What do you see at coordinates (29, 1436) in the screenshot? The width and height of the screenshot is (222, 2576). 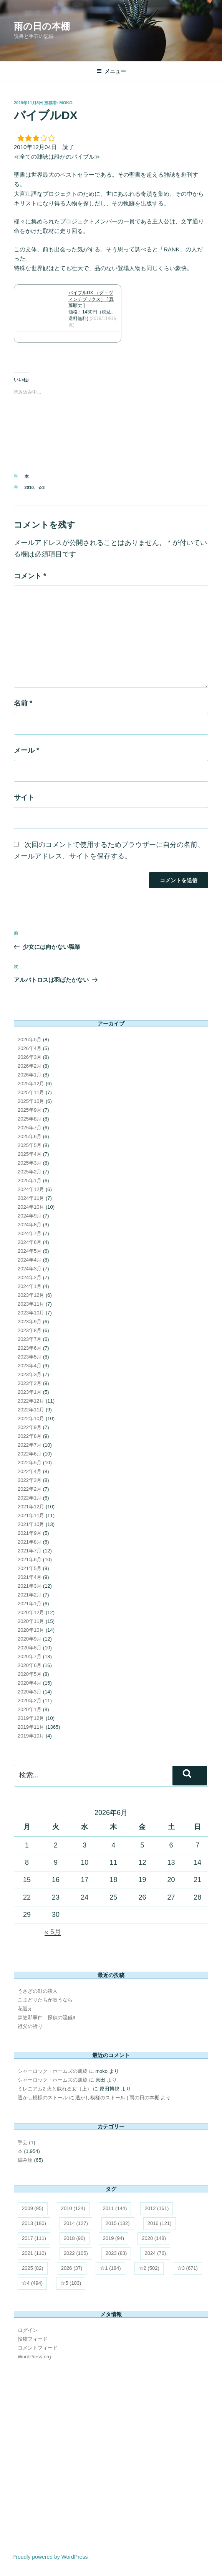 I see `2022年8月` at bounding box center [29, 1436].